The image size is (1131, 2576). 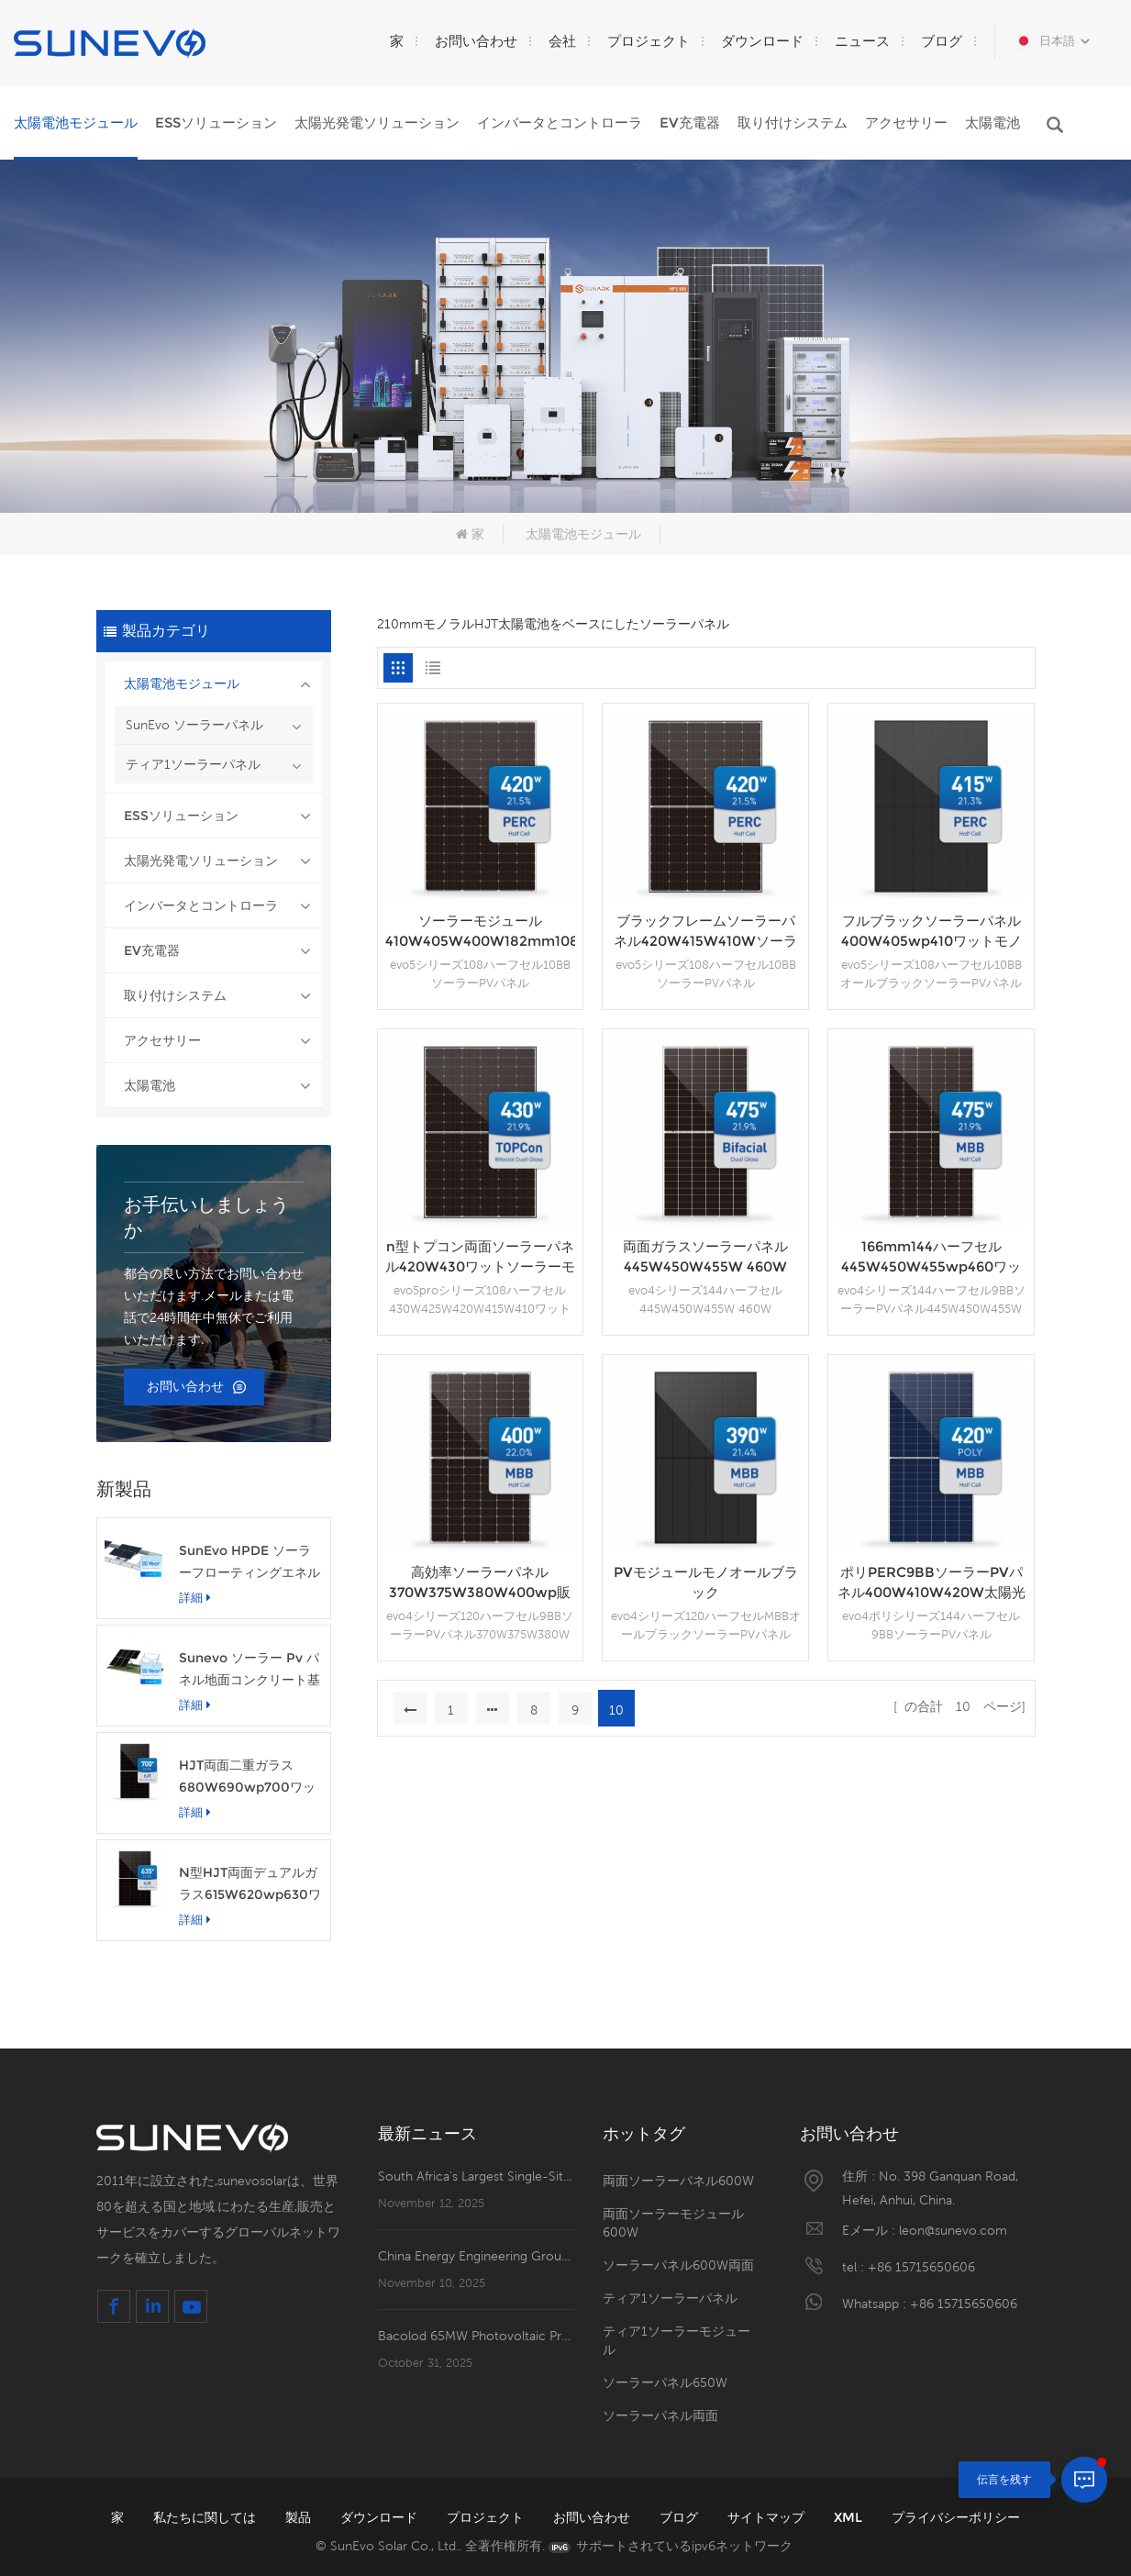 I want to click on 太陽電池, so click(x=992, y=122).